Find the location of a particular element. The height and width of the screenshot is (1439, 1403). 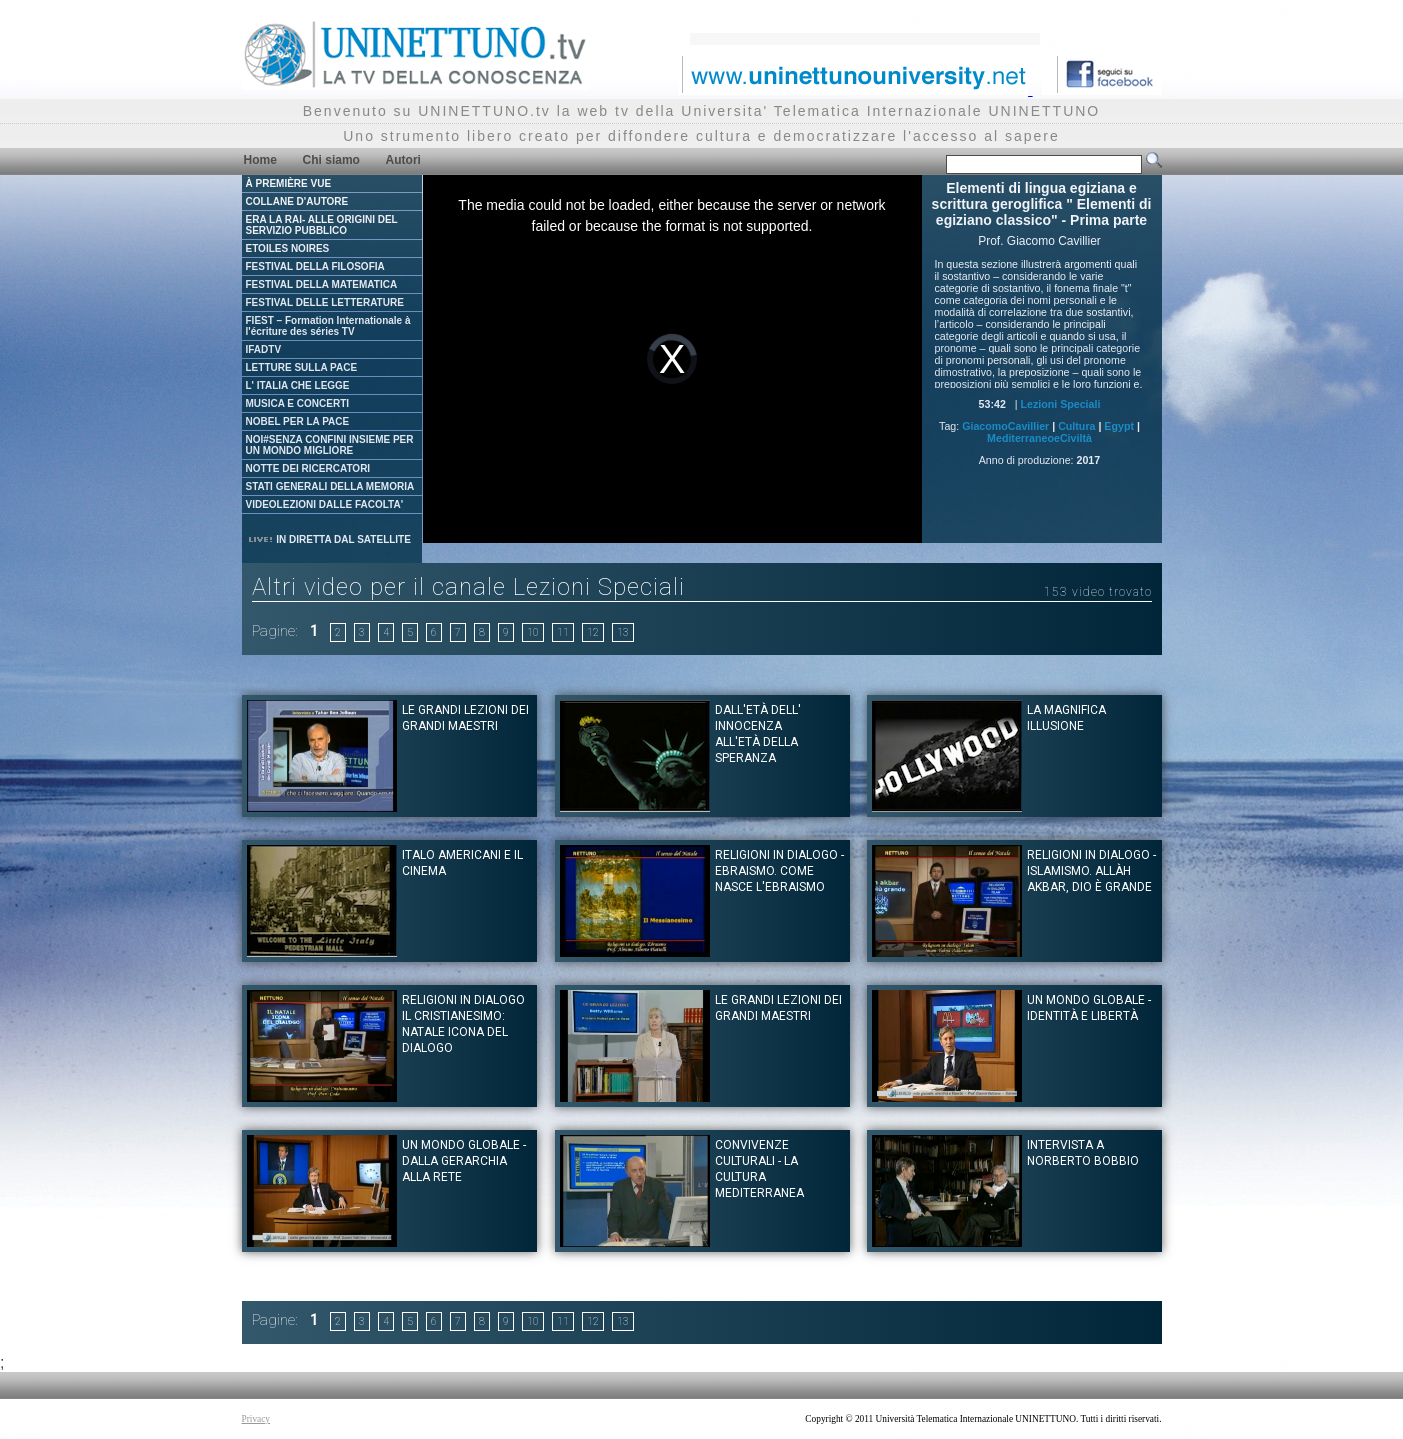

Religioni in dialogo - Ebraismo. Come nasce l'Ebraismo is located at coordinates (779, 871).